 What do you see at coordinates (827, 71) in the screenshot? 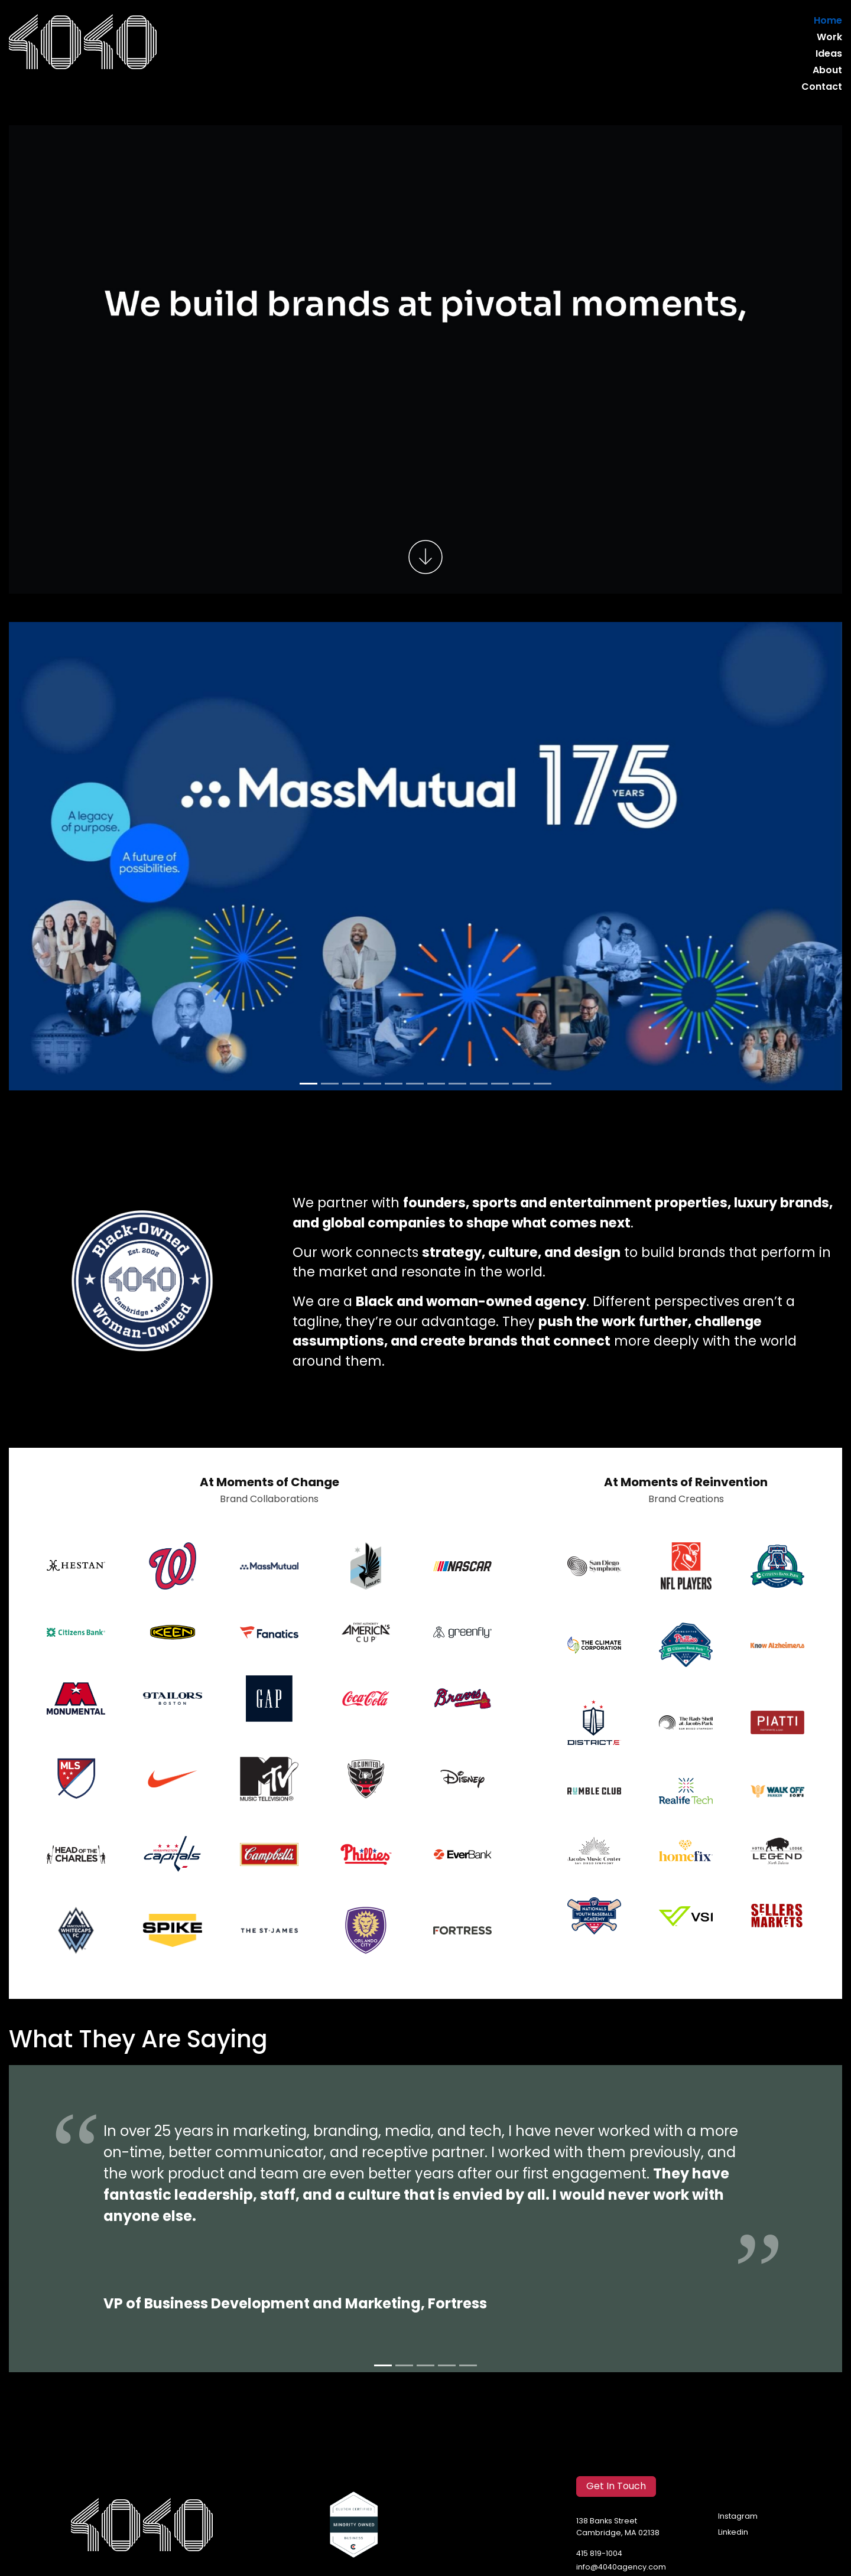
I see `About` at bounding box center [827, 71].